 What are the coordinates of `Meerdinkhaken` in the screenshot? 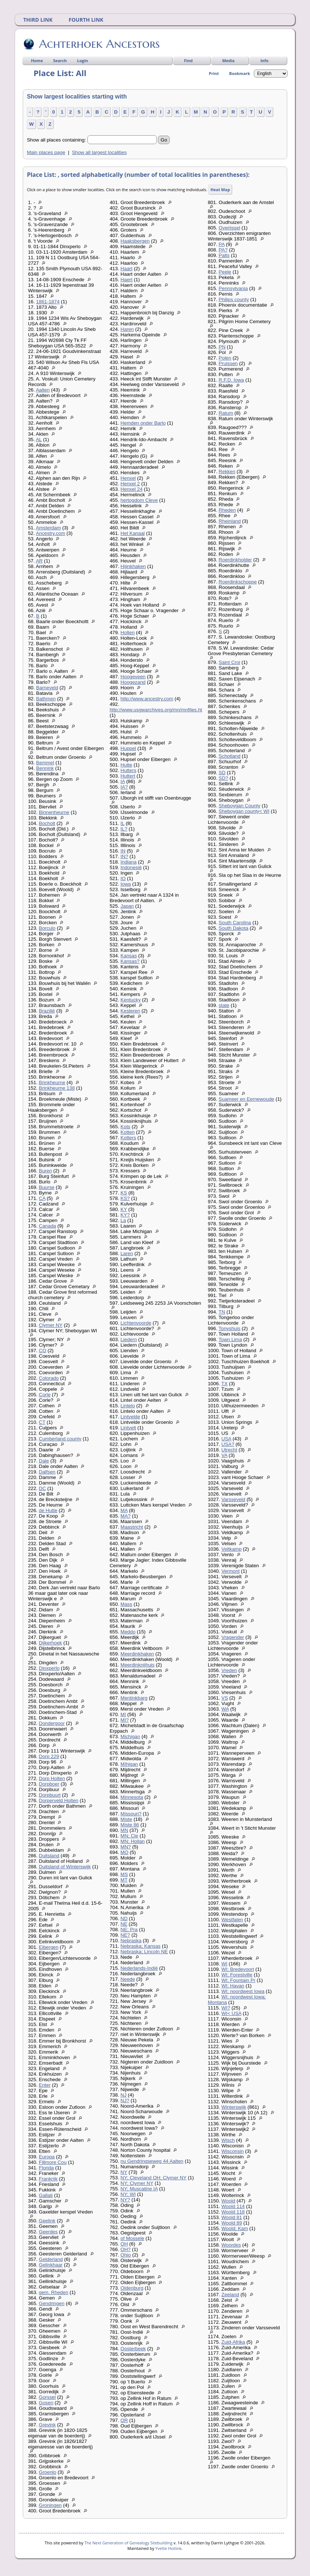 It's located at (137, 1654).